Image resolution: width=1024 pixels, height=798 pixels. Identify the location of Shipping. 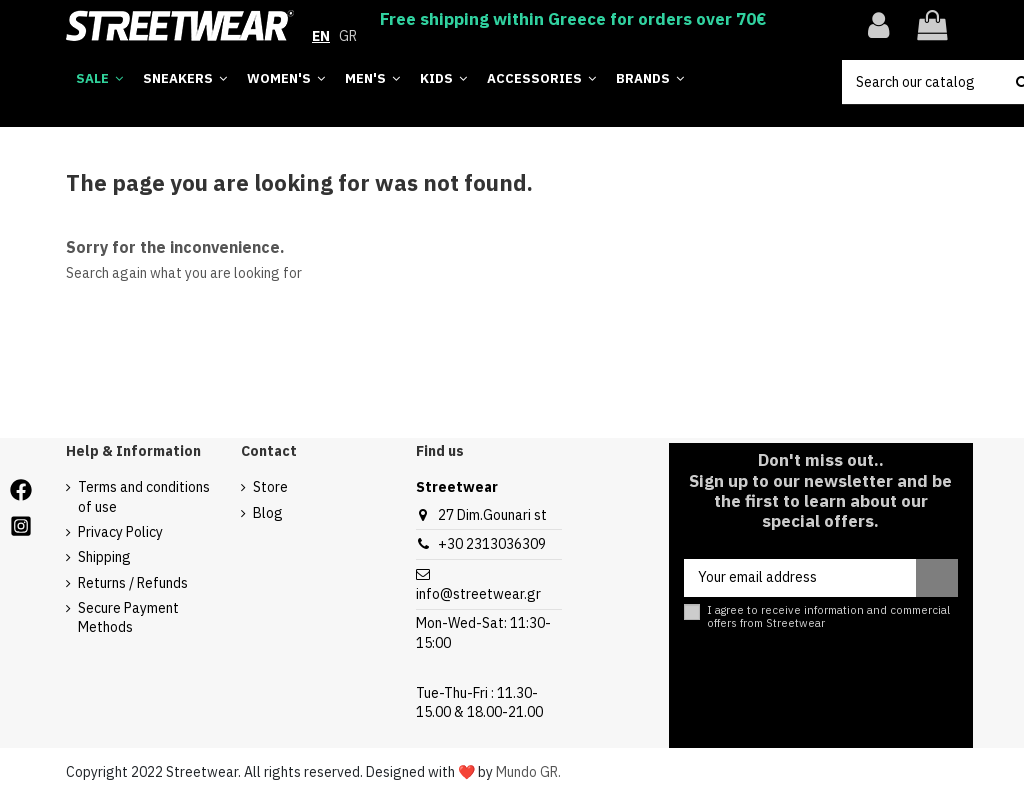
(104, 557).